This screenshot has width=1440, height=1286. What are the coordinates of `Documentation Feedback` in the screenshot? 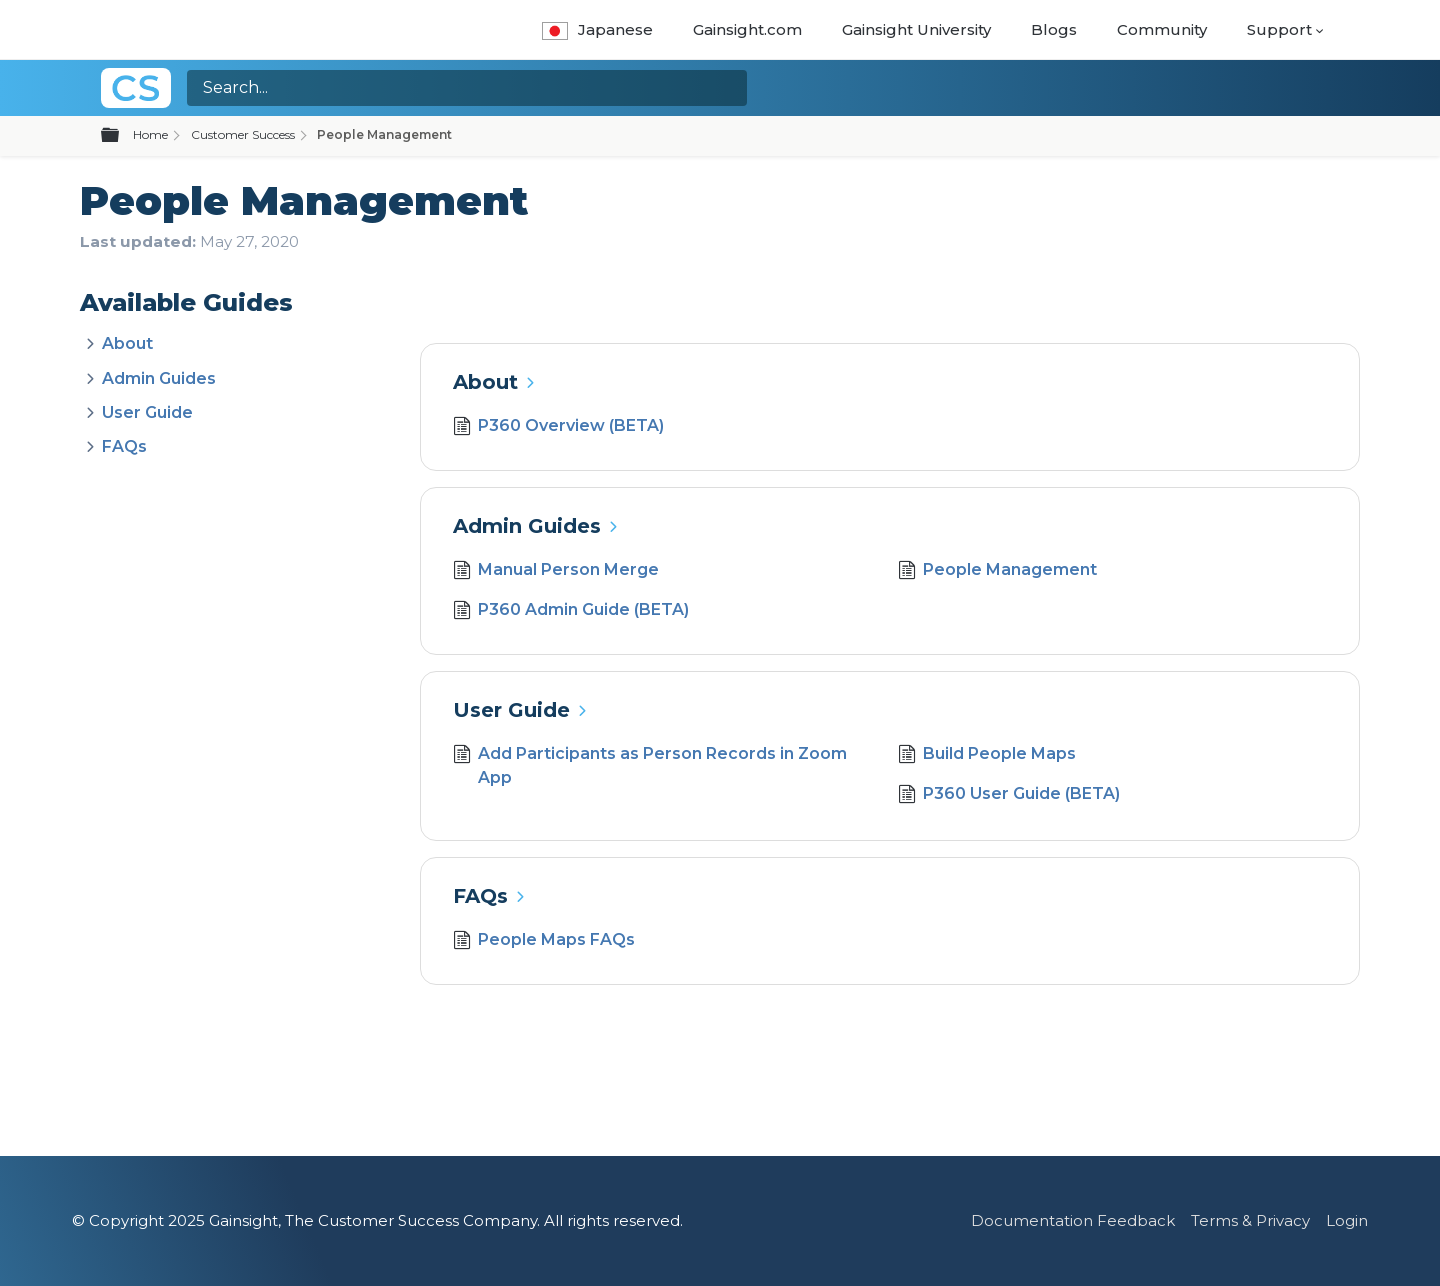 It's located at (1073, 1220).